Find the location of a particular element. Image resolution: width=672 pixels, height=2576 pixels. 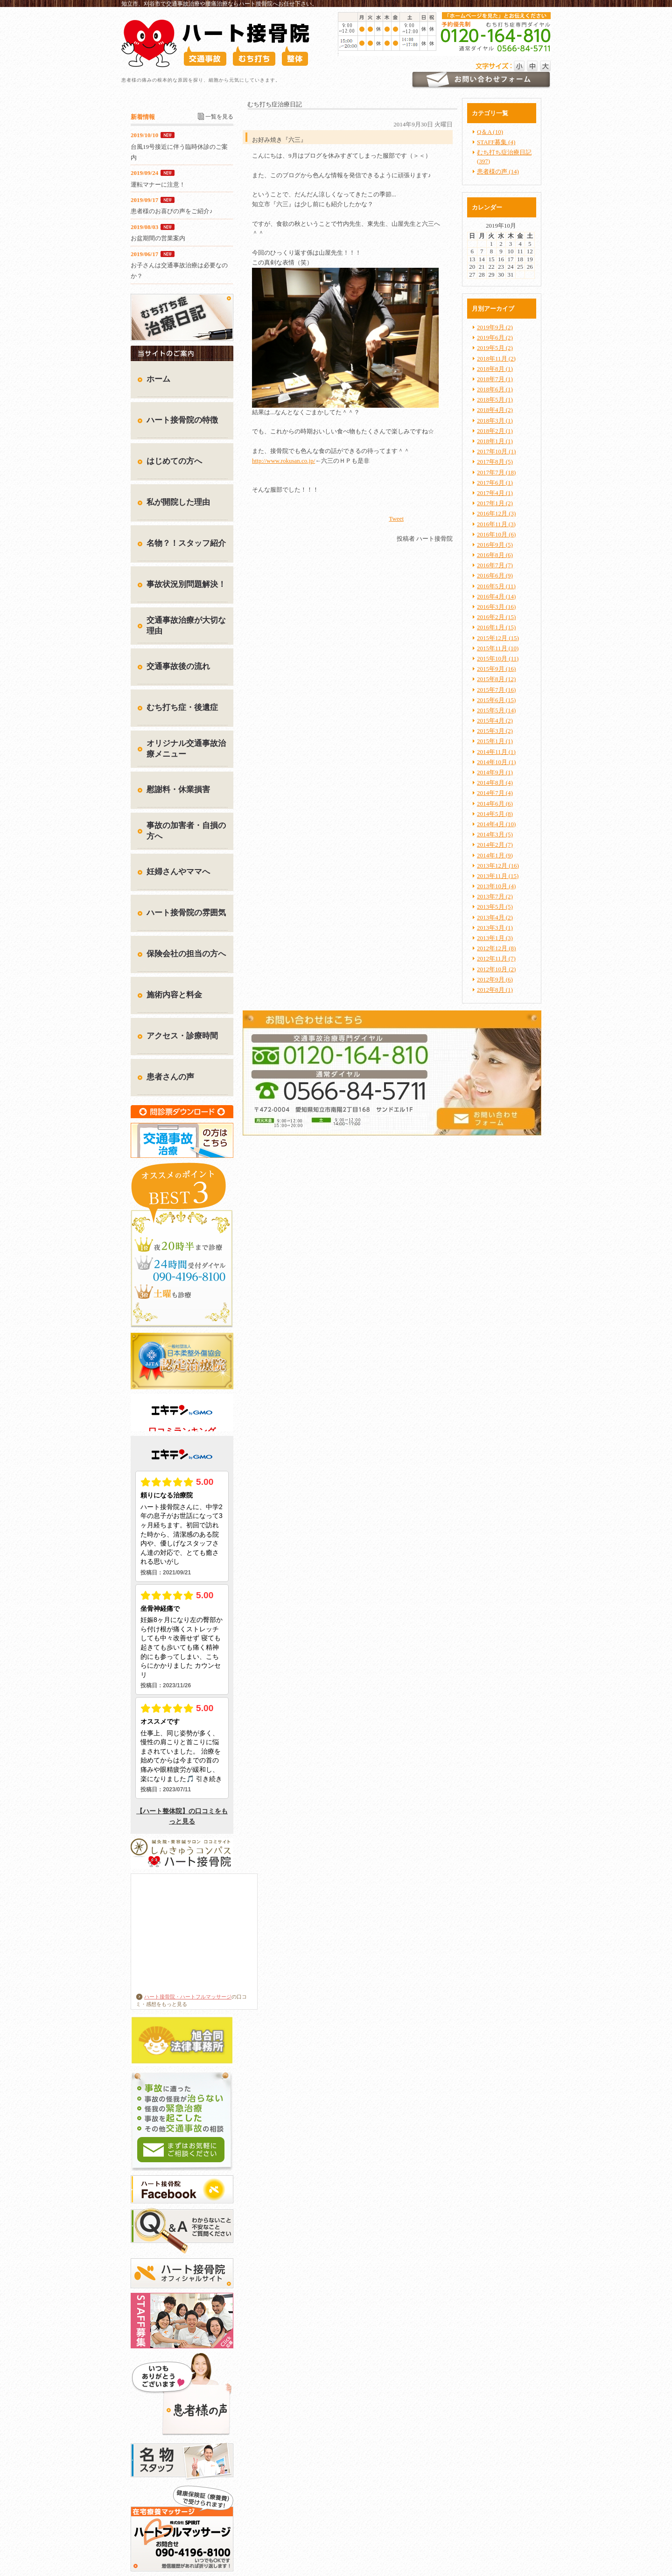

2016年3月 (16) is located at coordinates (496, 606).